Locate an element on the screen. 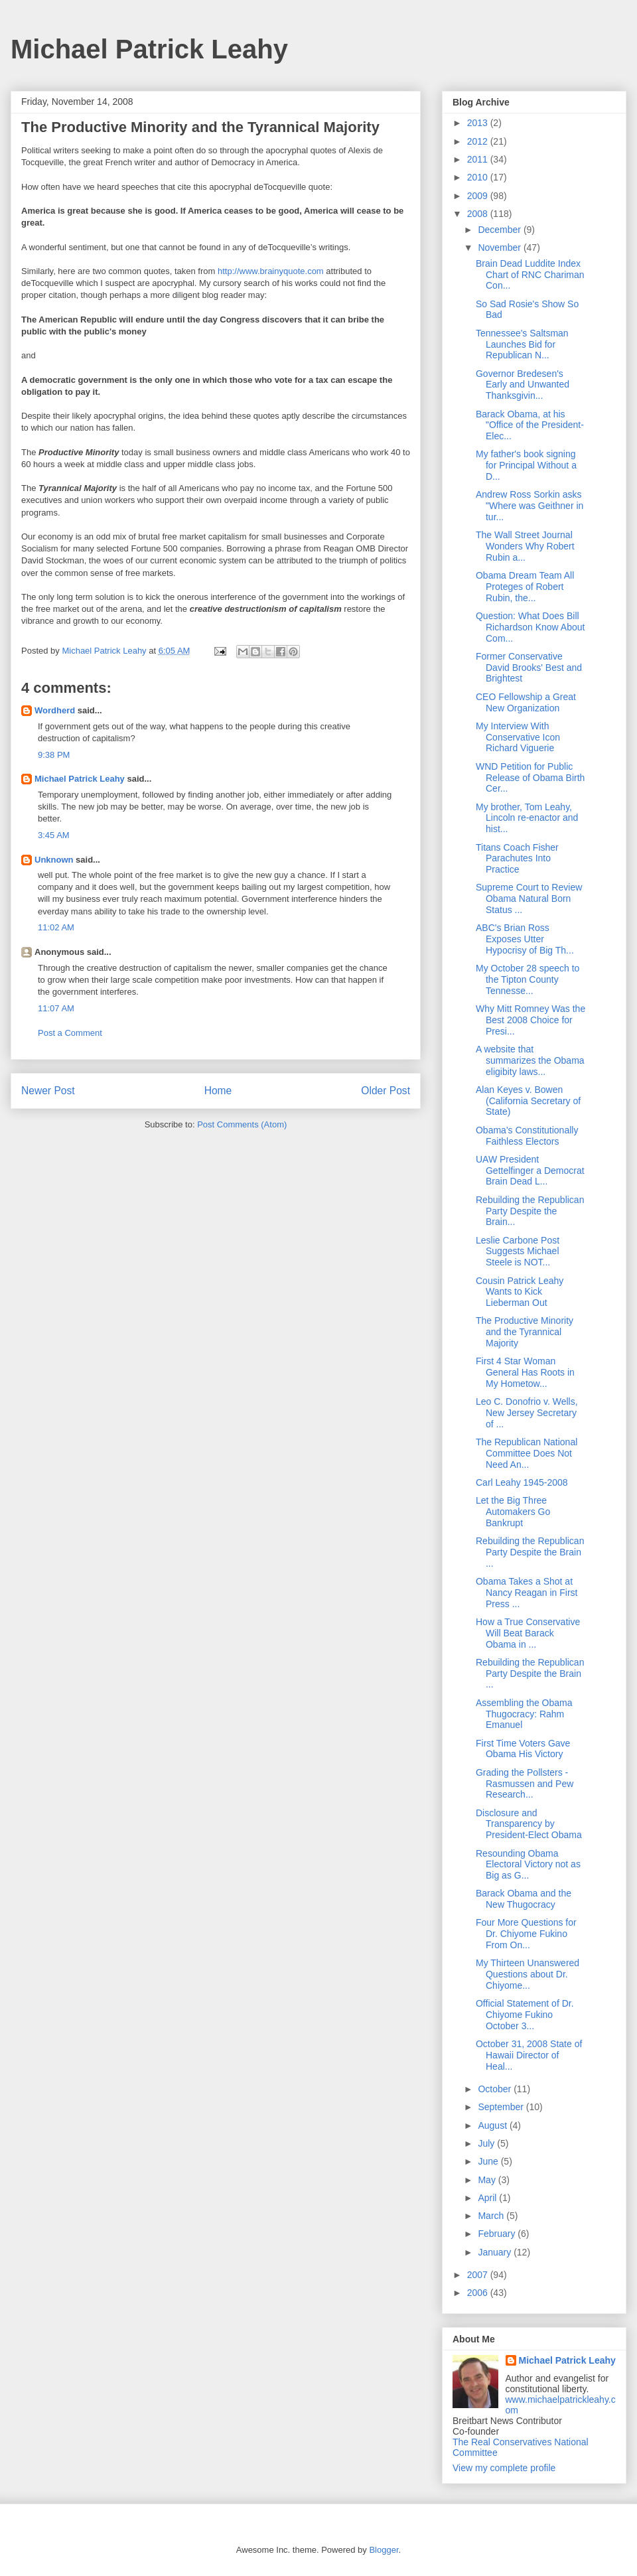  Home is located at coordinates (218, 1090).